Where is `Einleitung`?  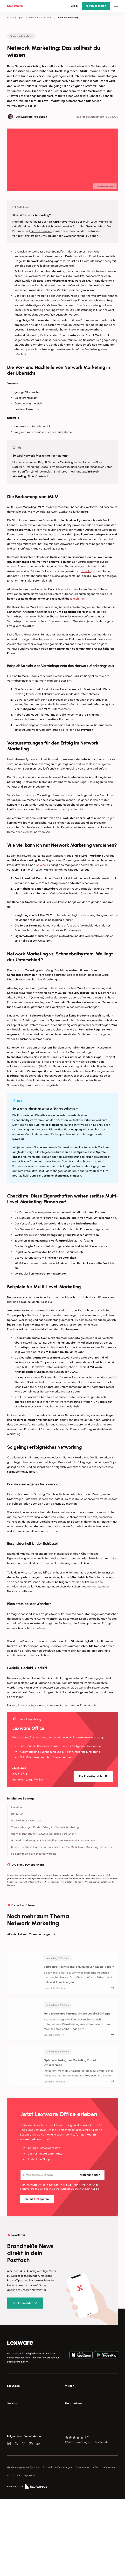
Einleitung is located at coordinates (17, 1807).